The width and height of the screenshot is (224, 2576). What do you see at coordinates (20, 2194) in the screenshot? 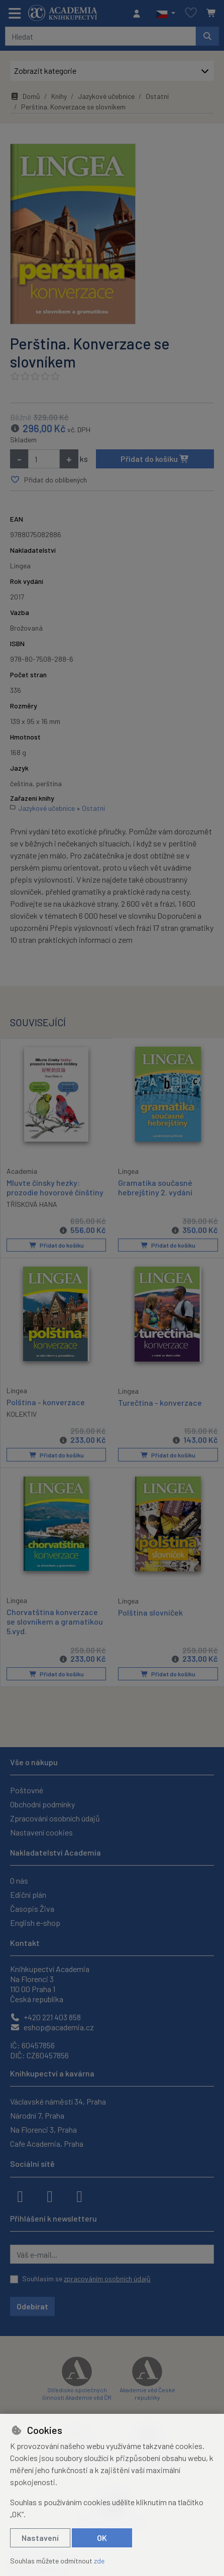
I see `[facebook]` at bounding box center [20, 2194].